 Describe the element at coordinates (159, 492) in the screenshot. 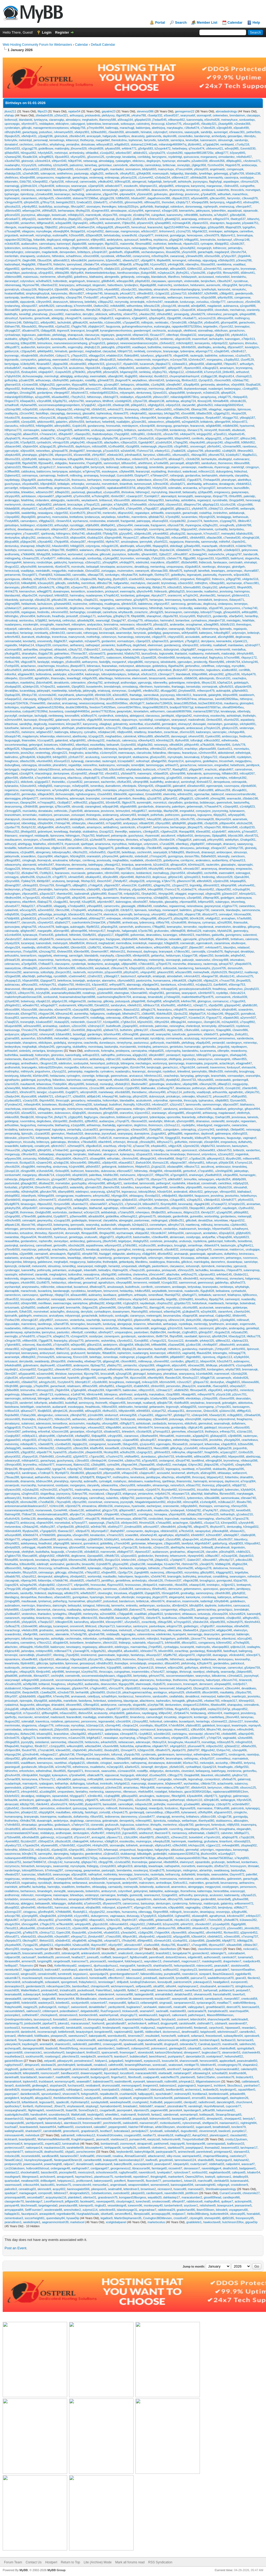

I see `myrvyluhmg` at that location.